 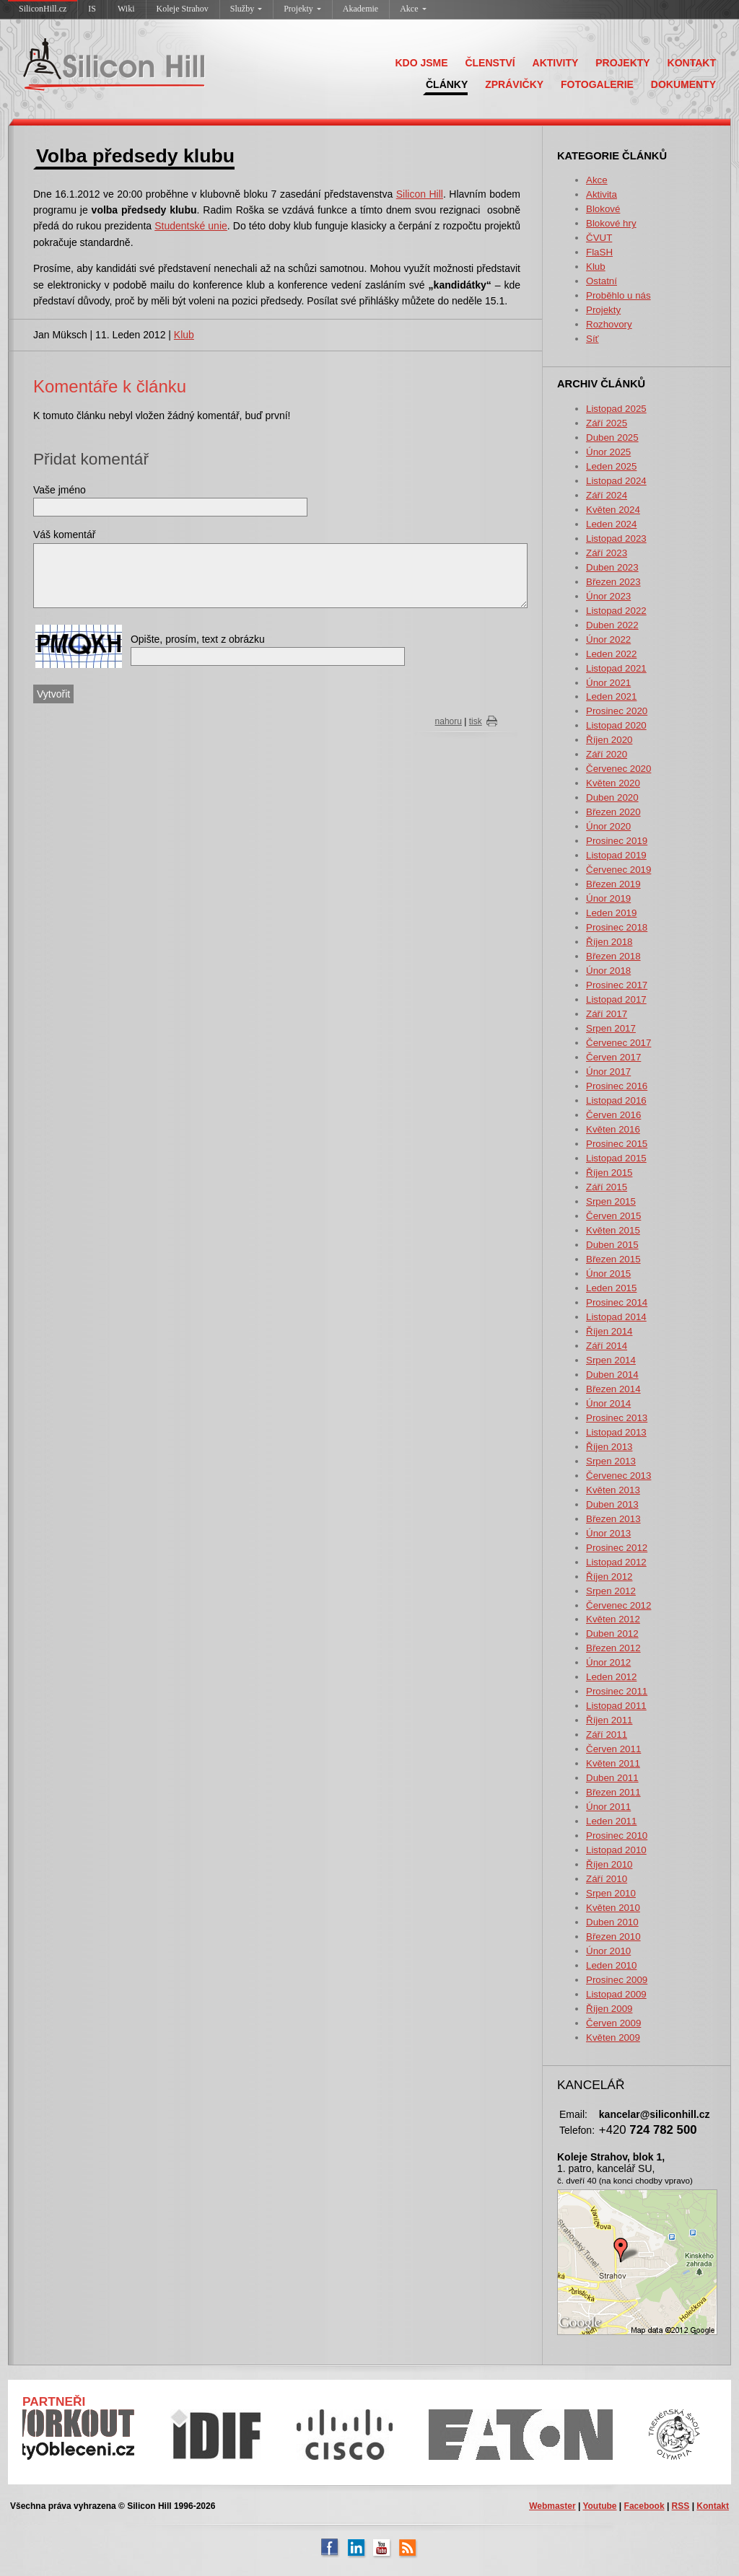 I want to click on Akademie, so click(x=360, y=9).